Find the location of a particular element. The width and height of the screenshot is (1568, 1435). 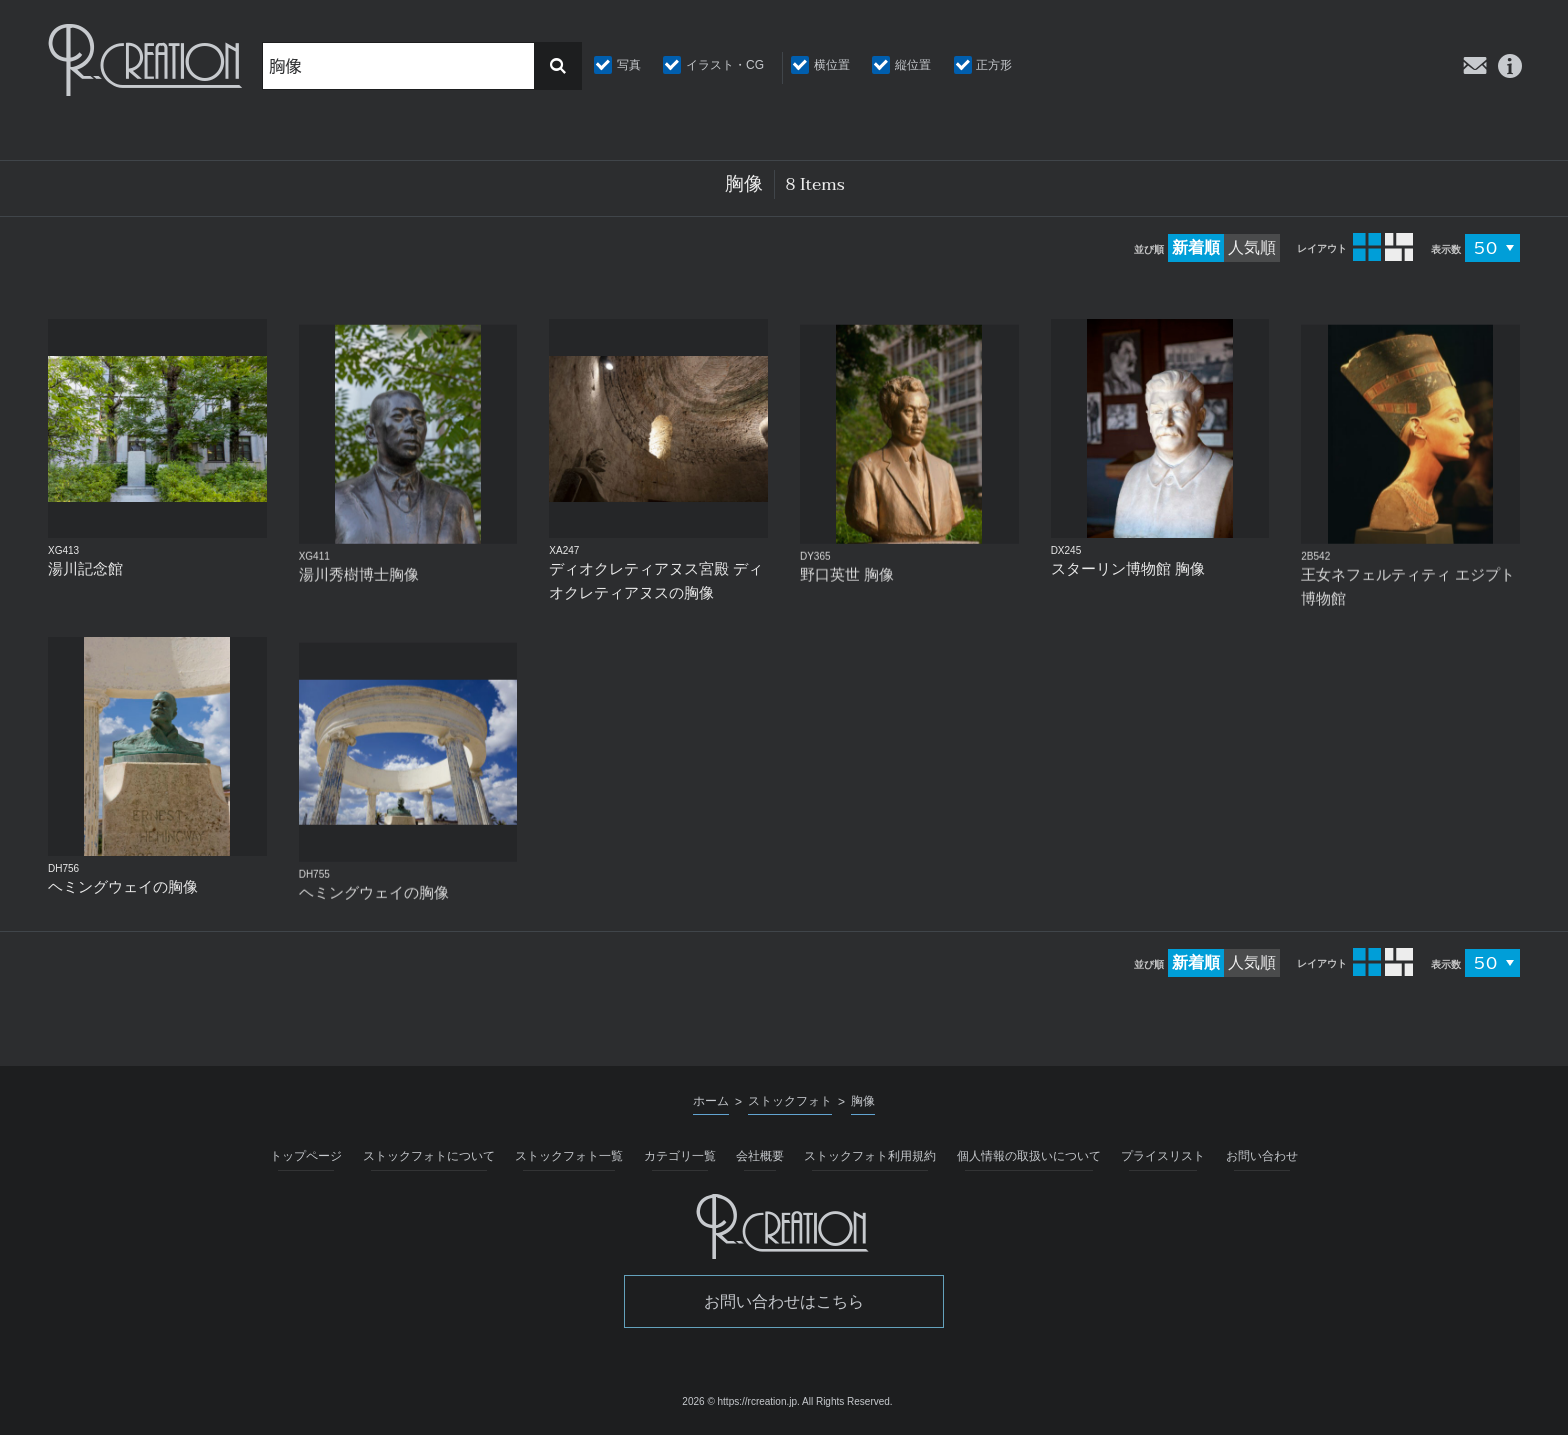

個人情報の取扱いについて is located at coordinates (1029, 1156).